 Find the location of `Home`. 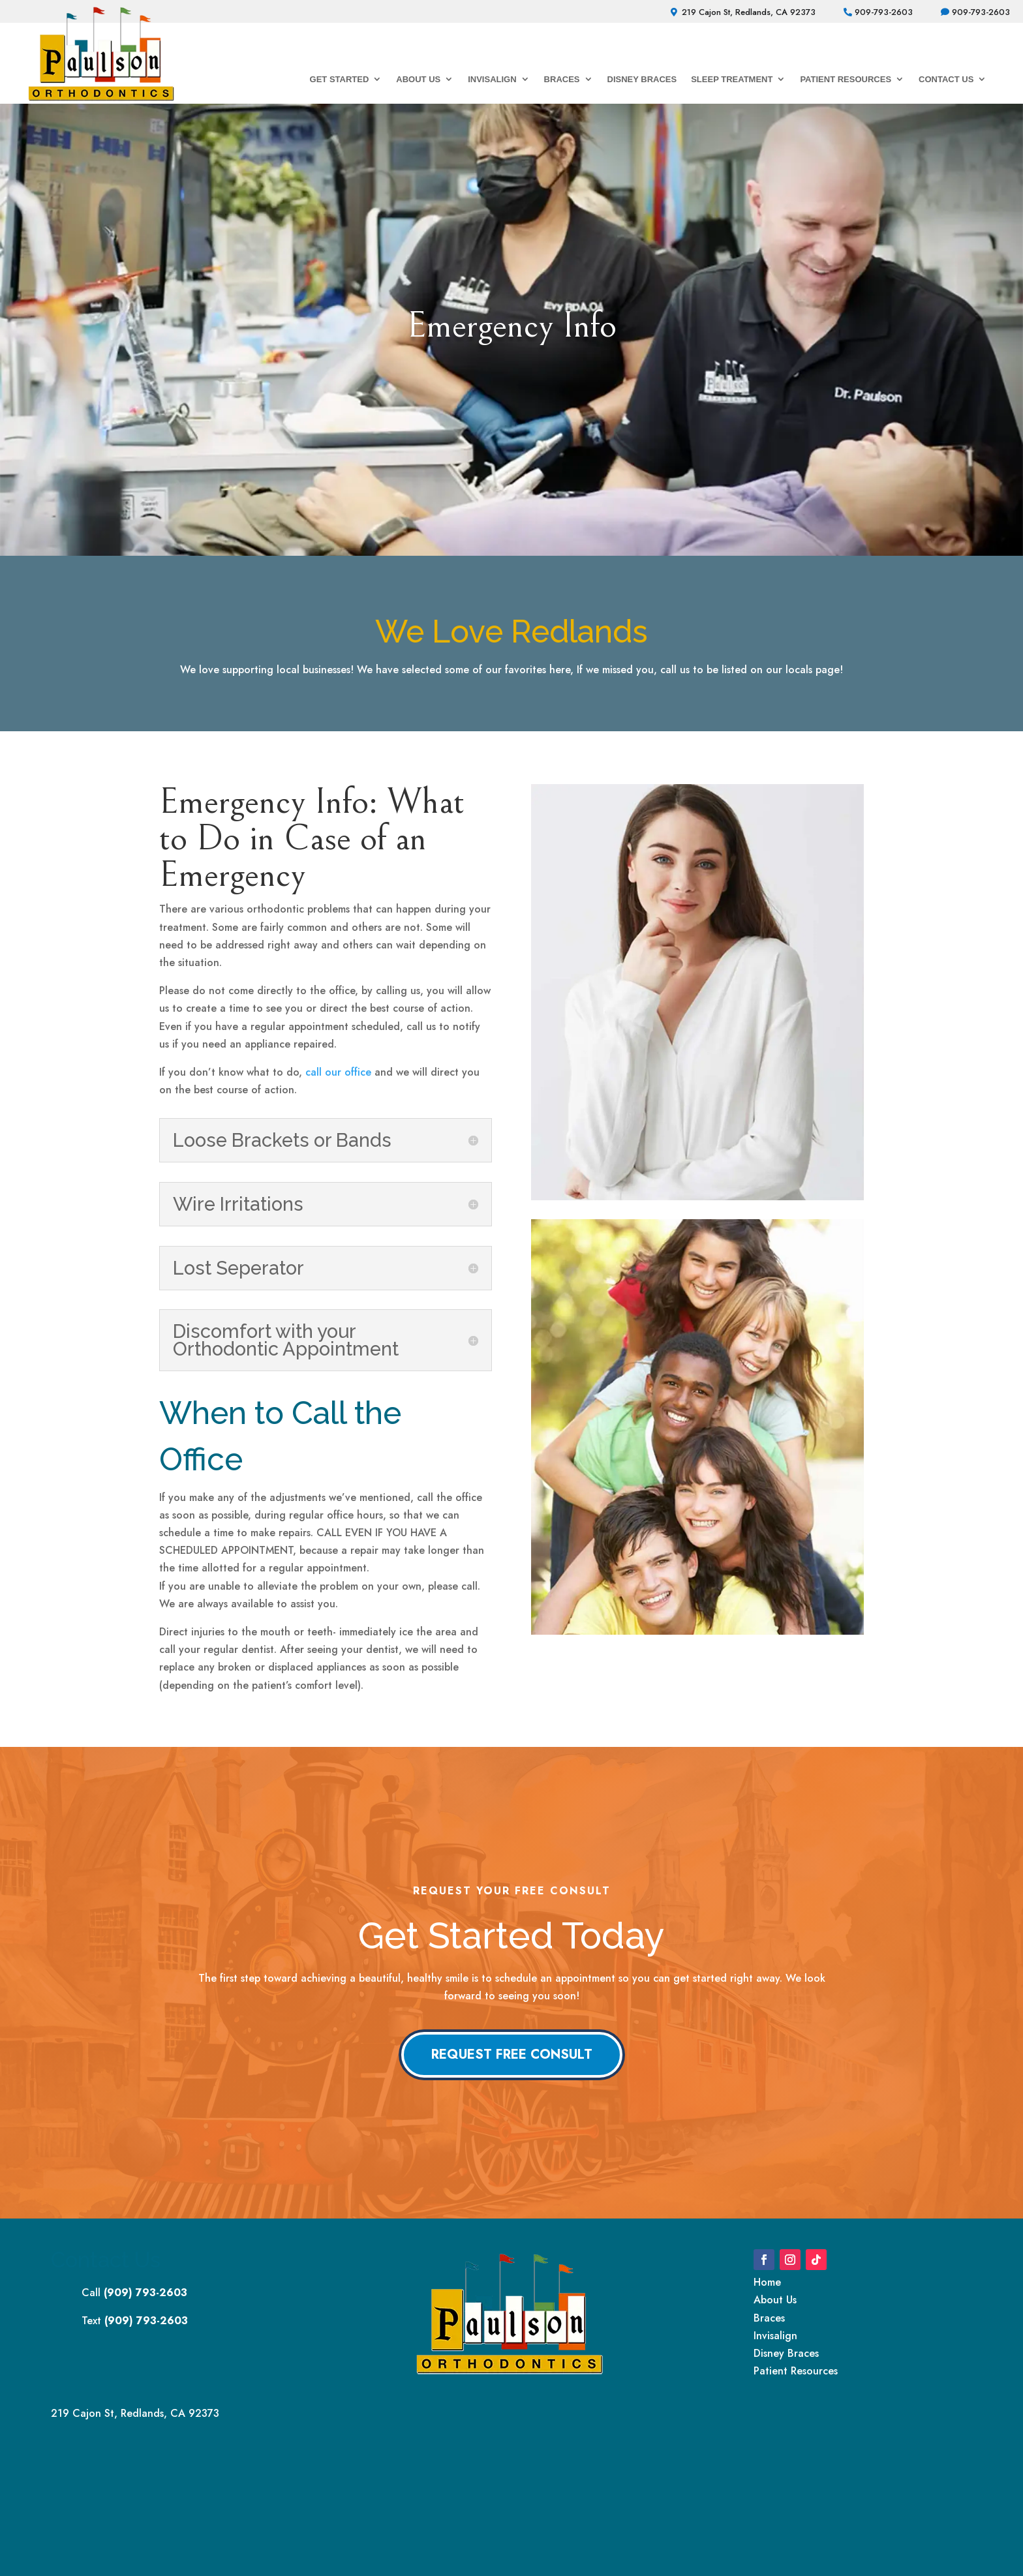

Home is located at coordinates (767, 2282).